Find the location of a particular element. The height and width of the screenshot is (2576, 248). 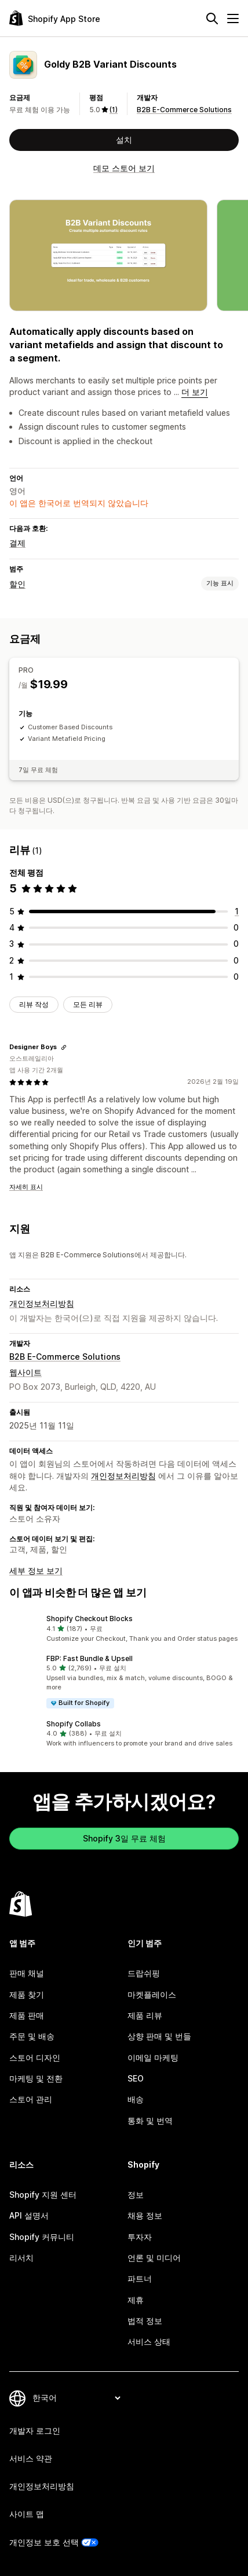

개발자 로그인 is located at coordinates (34, 2430).